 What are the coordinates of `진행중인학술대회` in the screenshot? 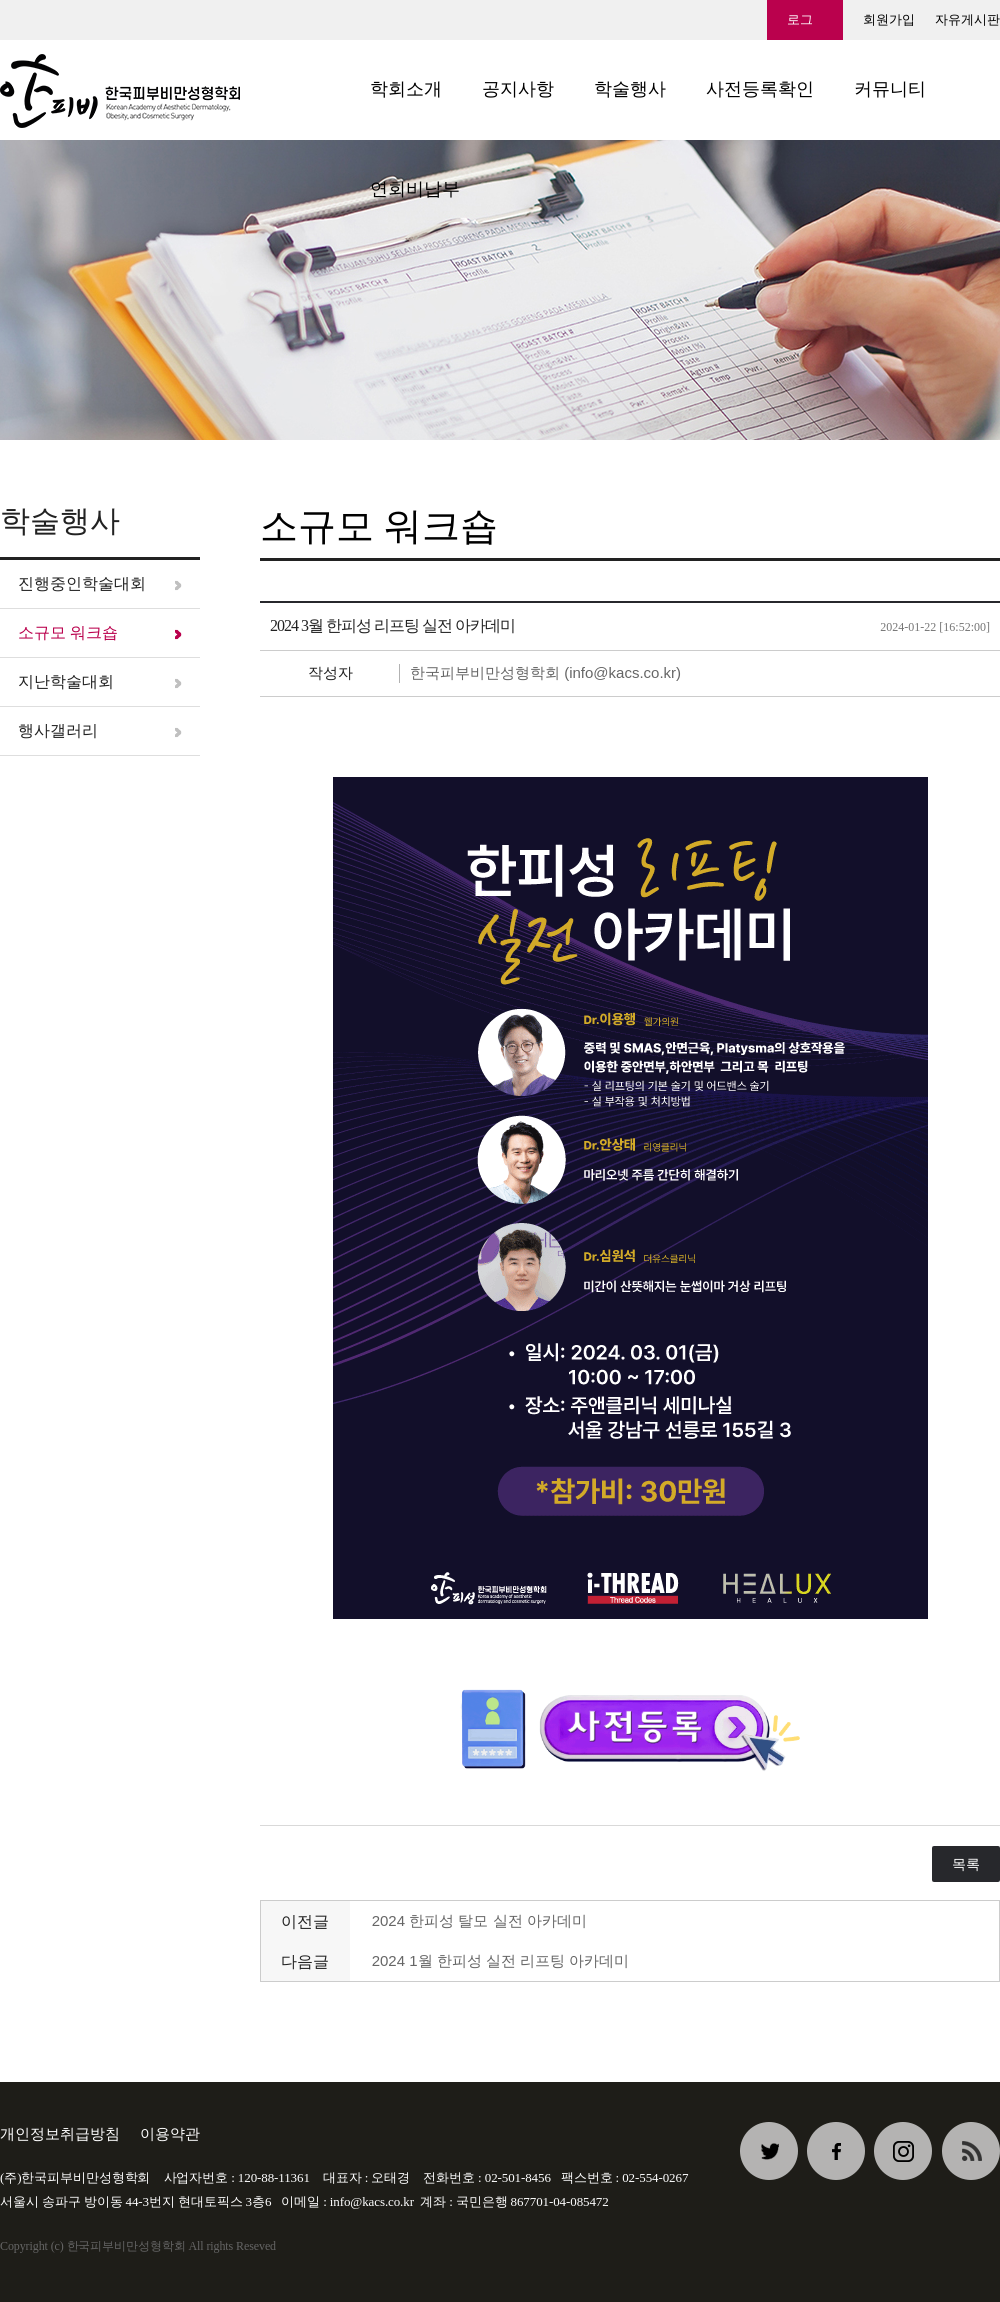 It's located at (82, 583).